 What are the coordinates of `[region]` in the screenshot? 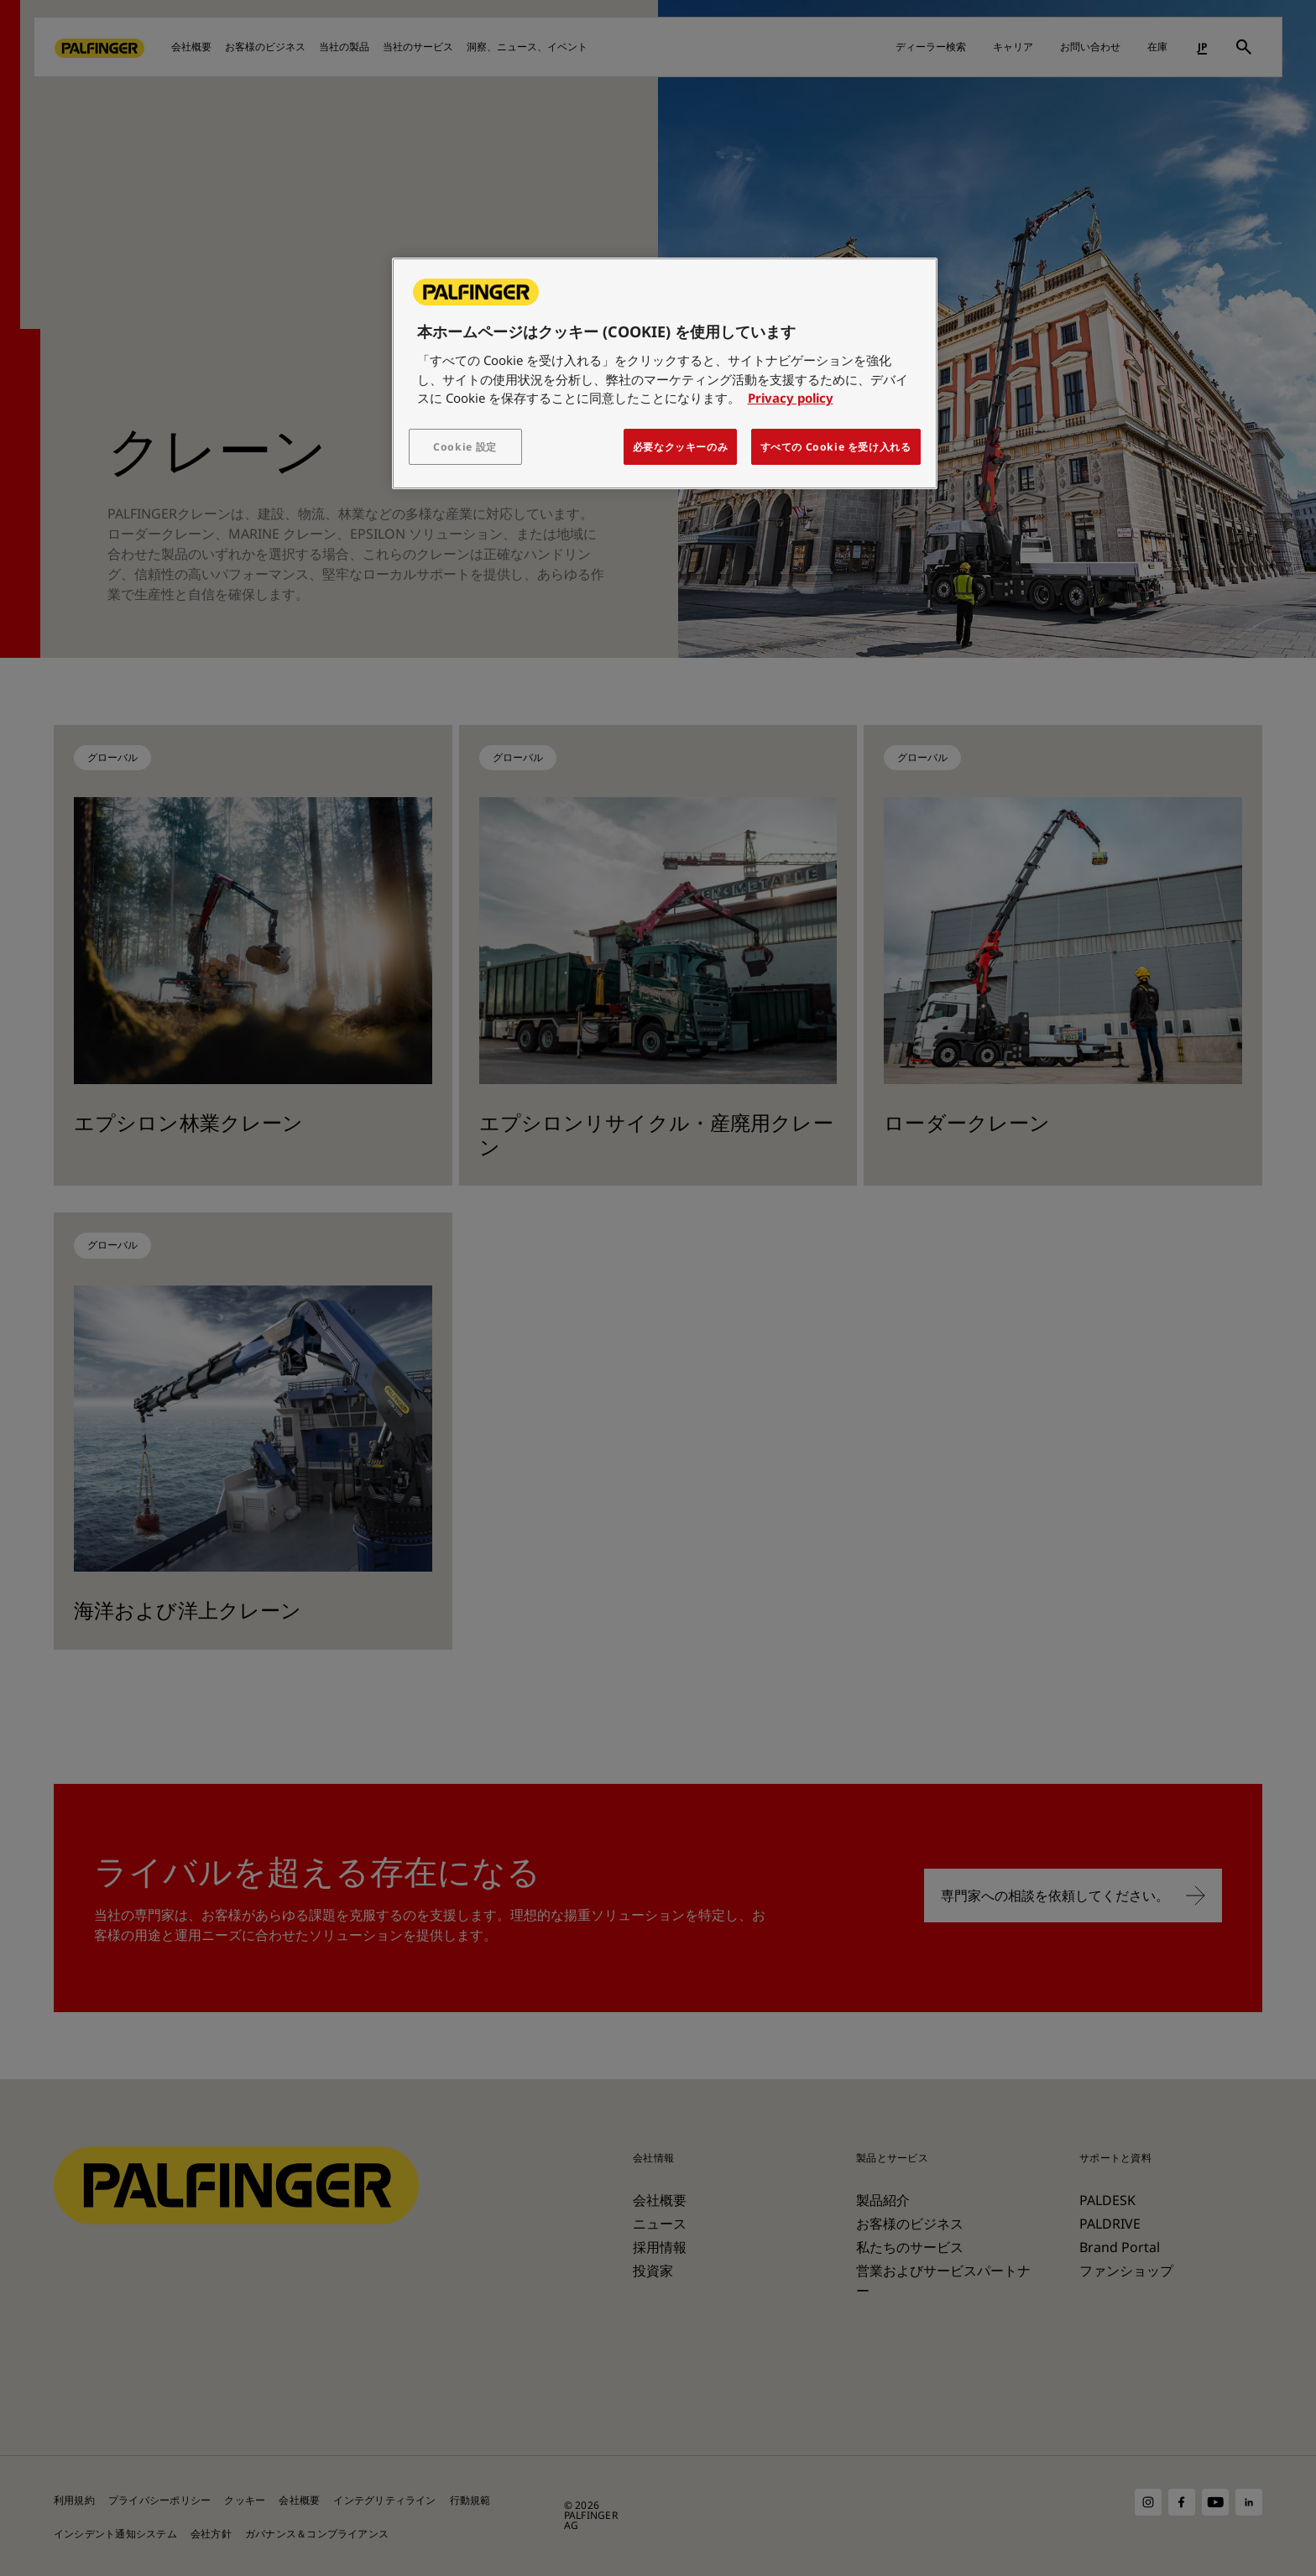 It's located at (664, 373).